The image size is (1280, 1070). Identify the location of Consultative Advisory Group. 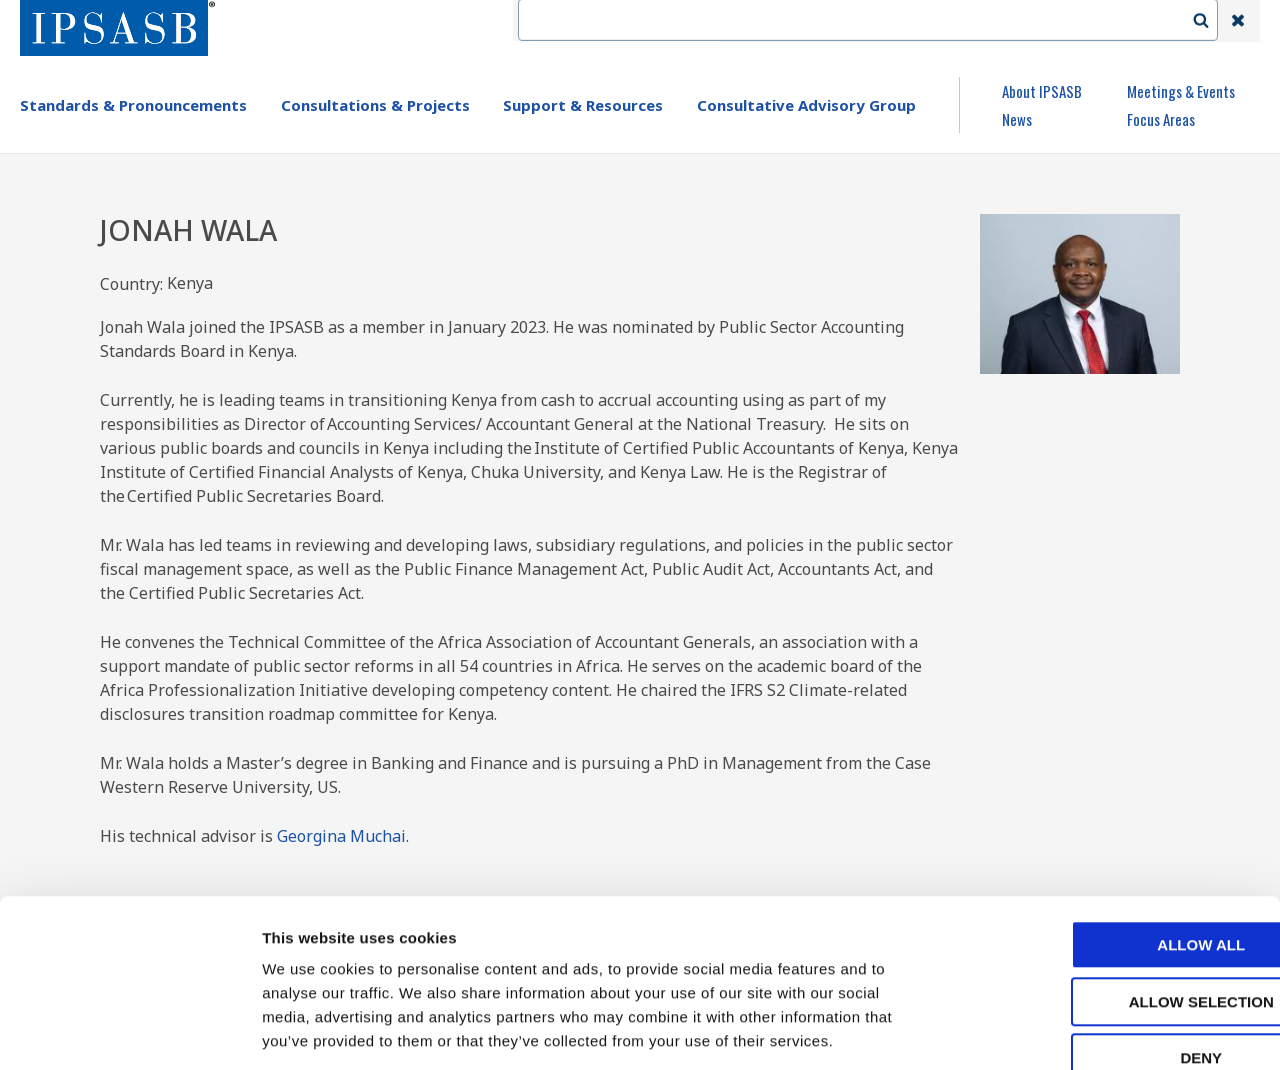
(806, 105).